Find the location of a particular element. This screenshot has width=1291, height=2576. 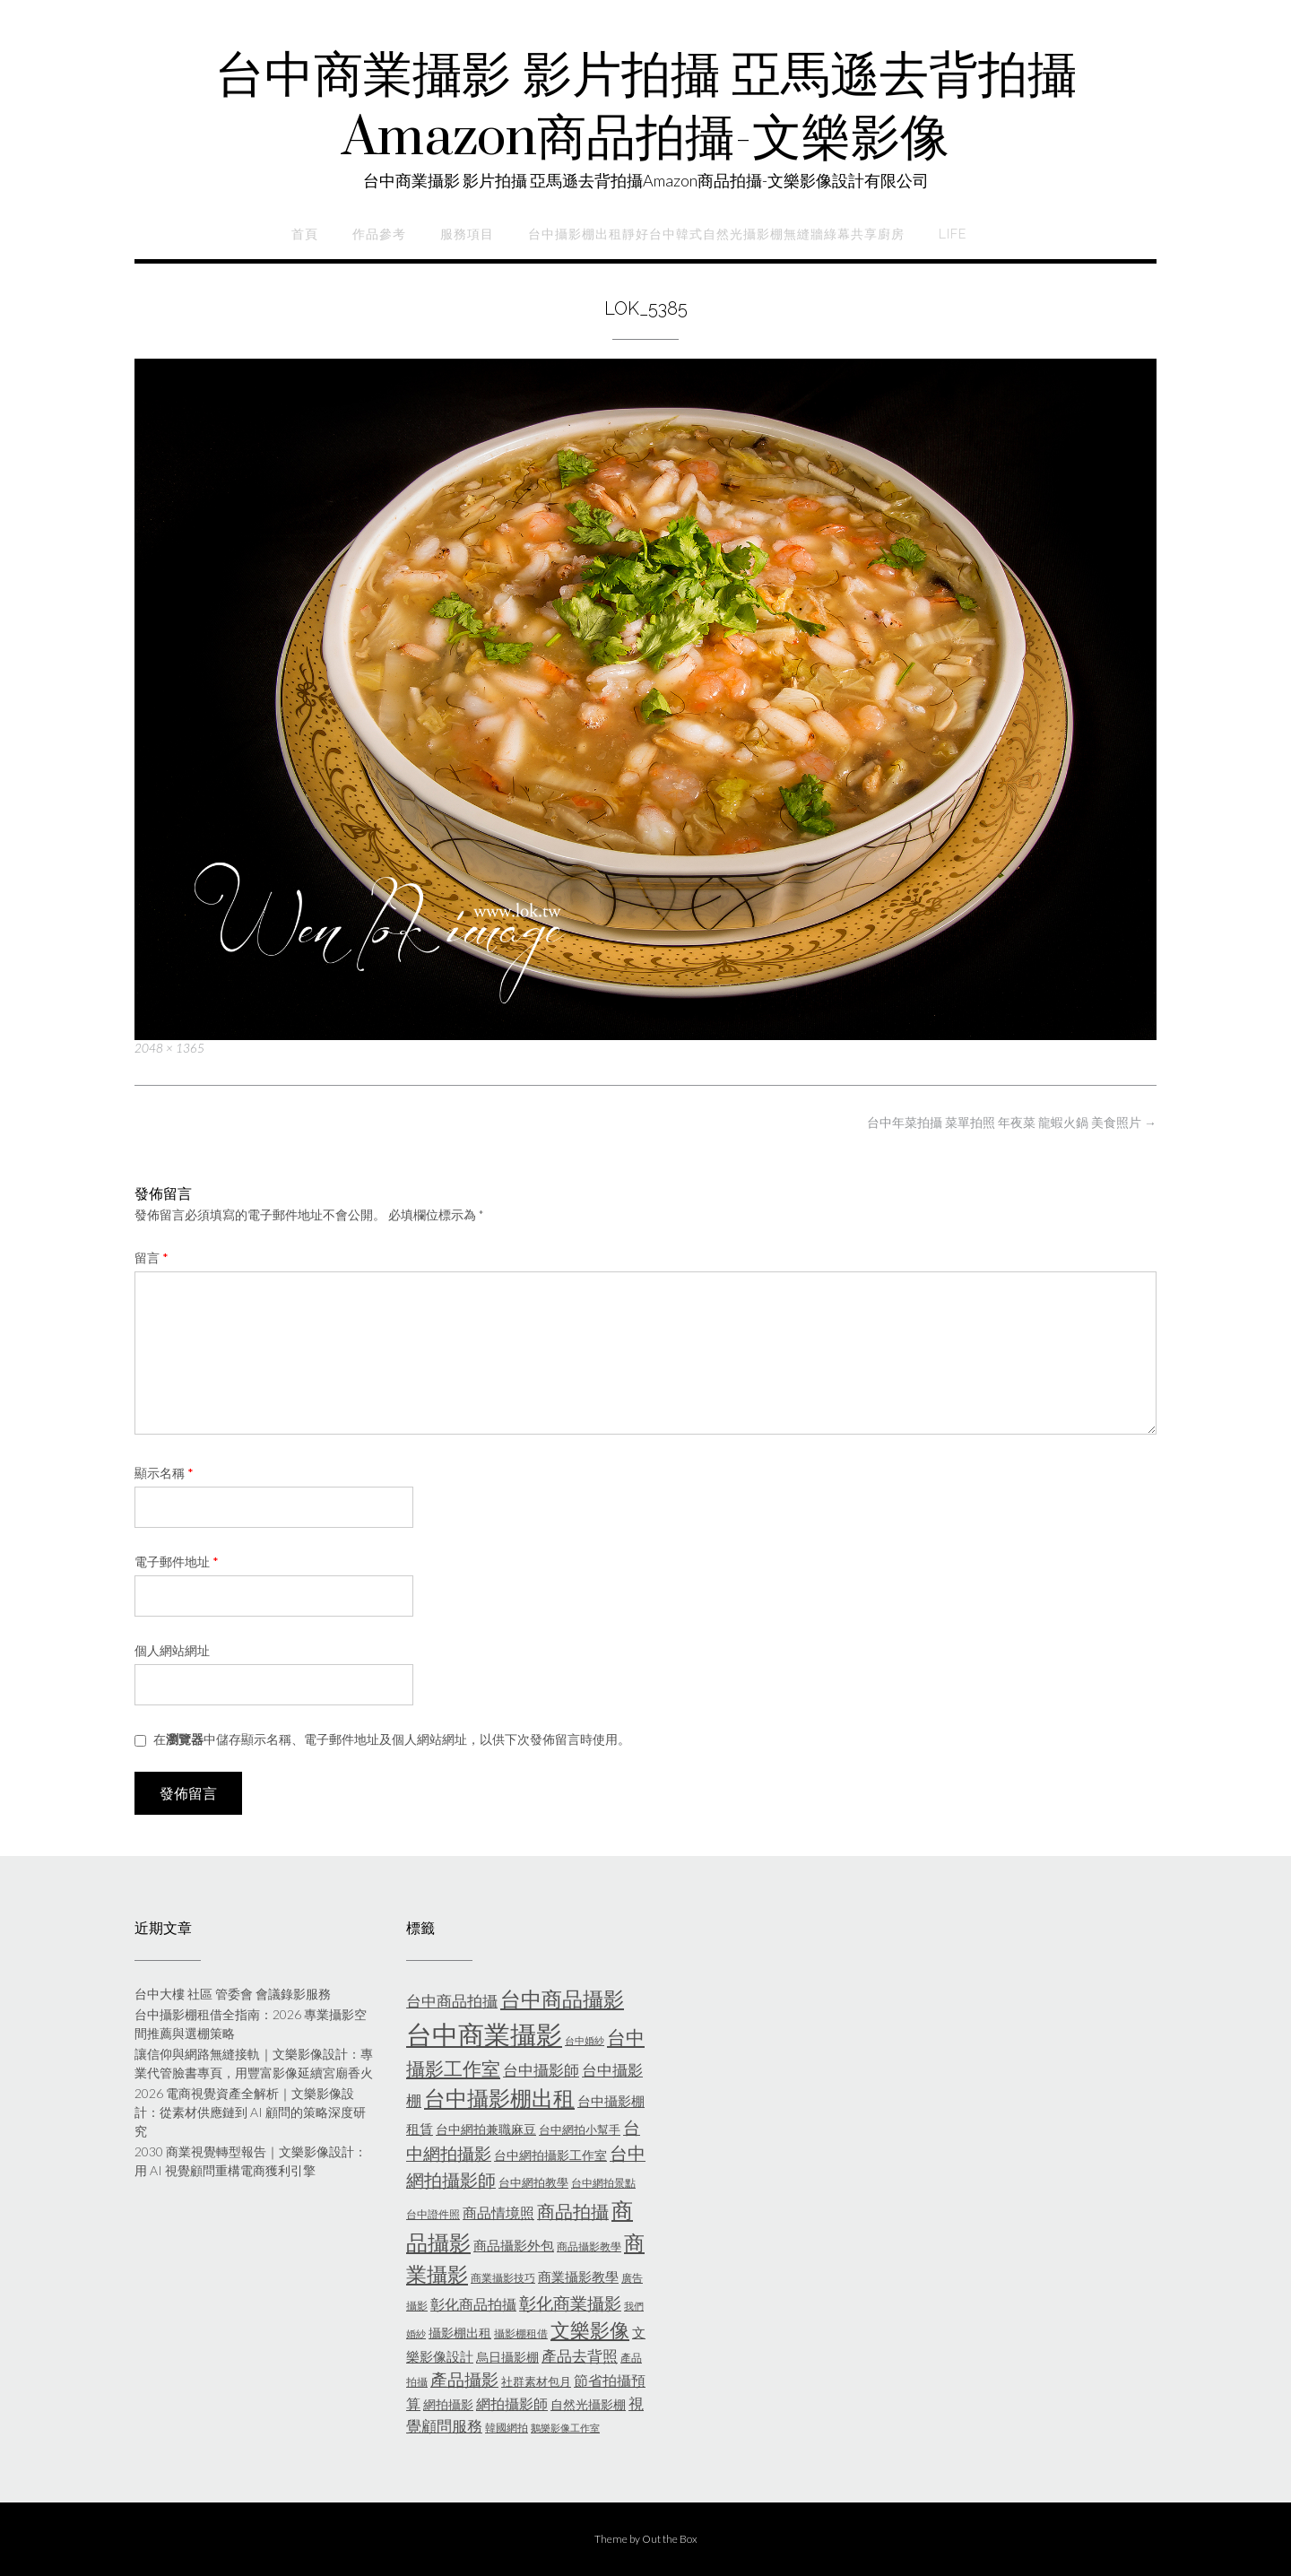

life is located at coordinates (952, 234).